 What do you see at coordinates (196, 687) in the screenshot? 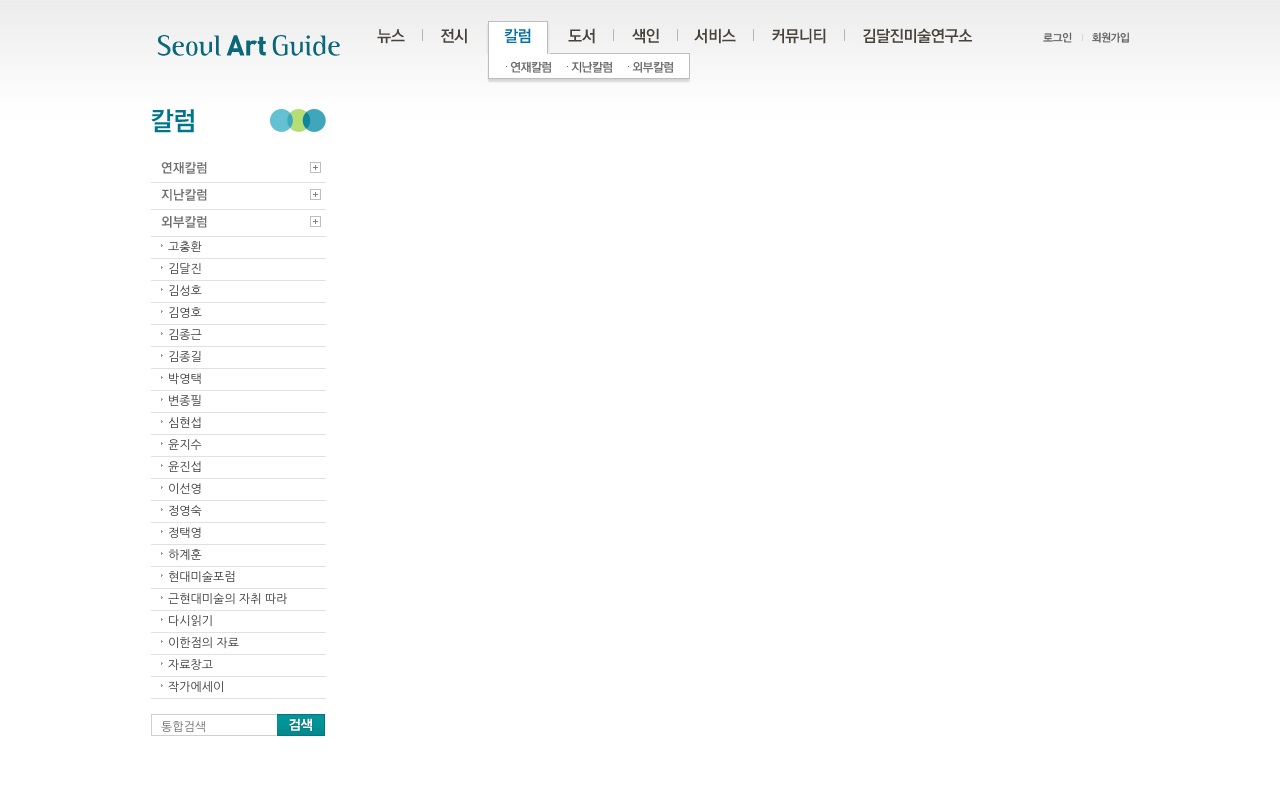
I see `작가에세이` at bounding box center [196, 687].